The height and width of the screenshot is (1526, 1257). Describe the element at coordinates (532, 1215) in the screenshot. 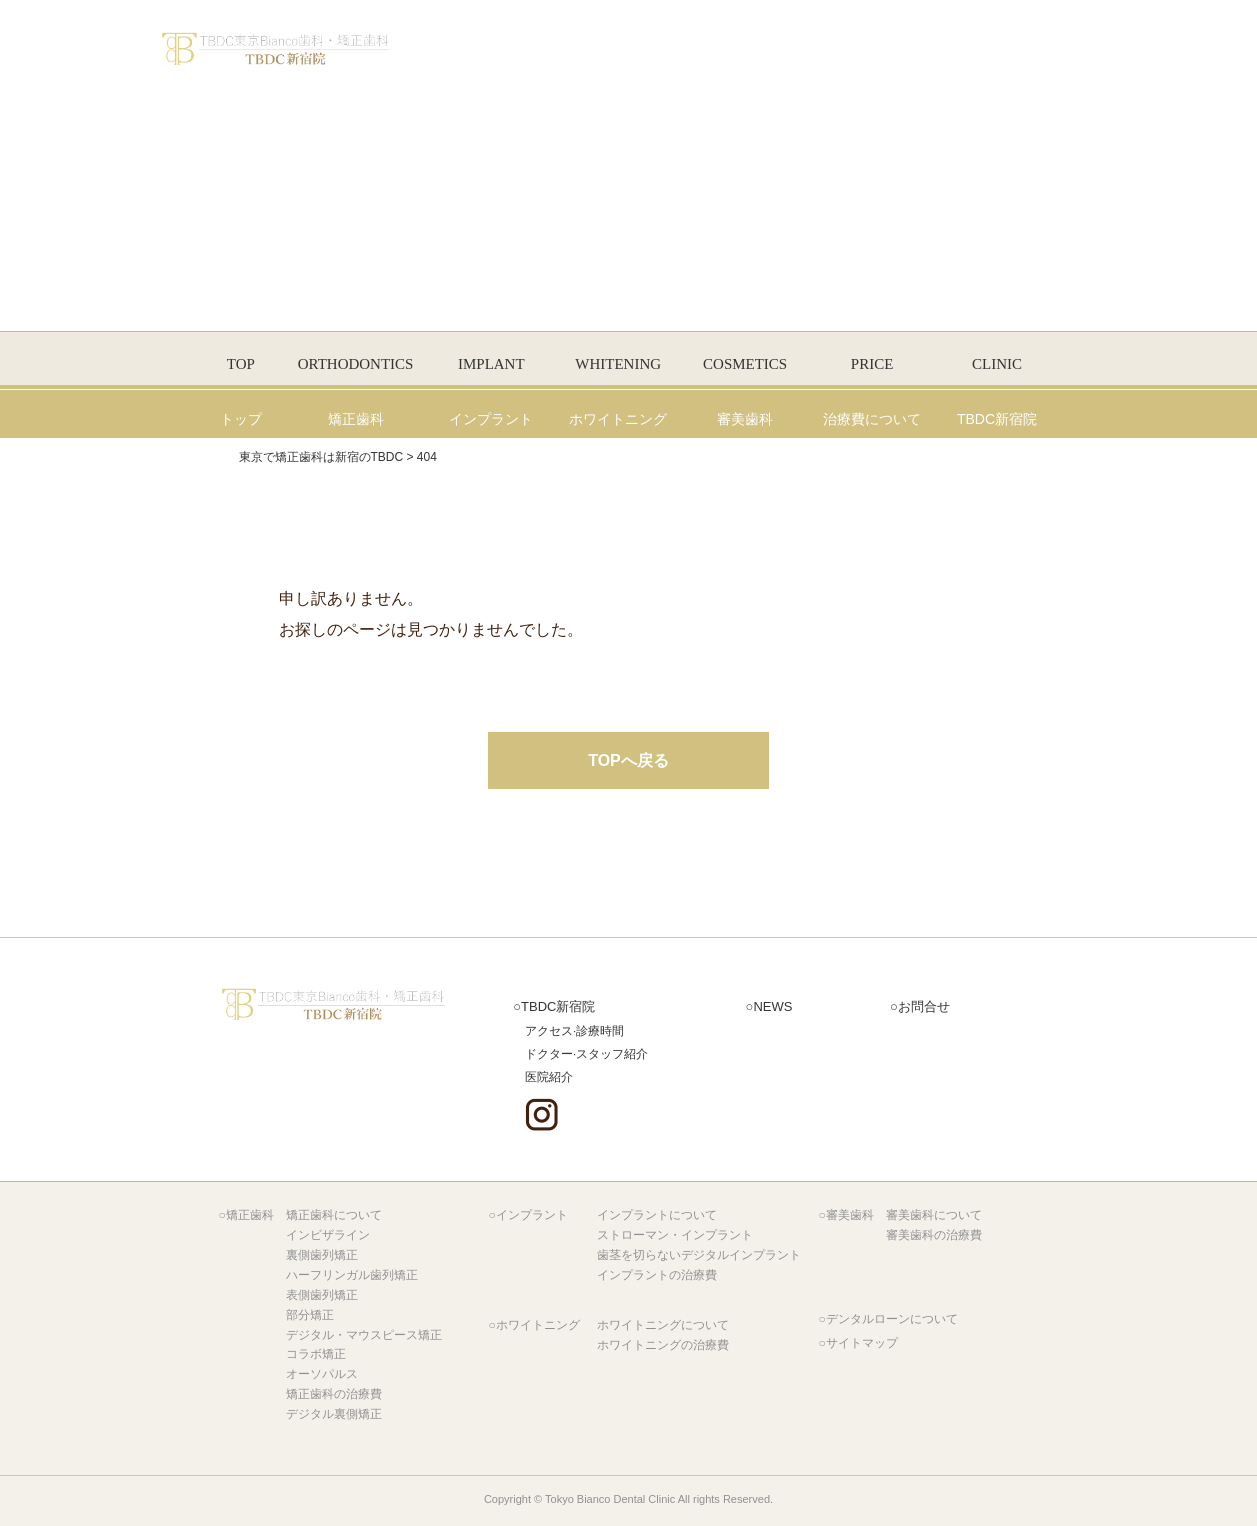

I see `インプラント` at that location.